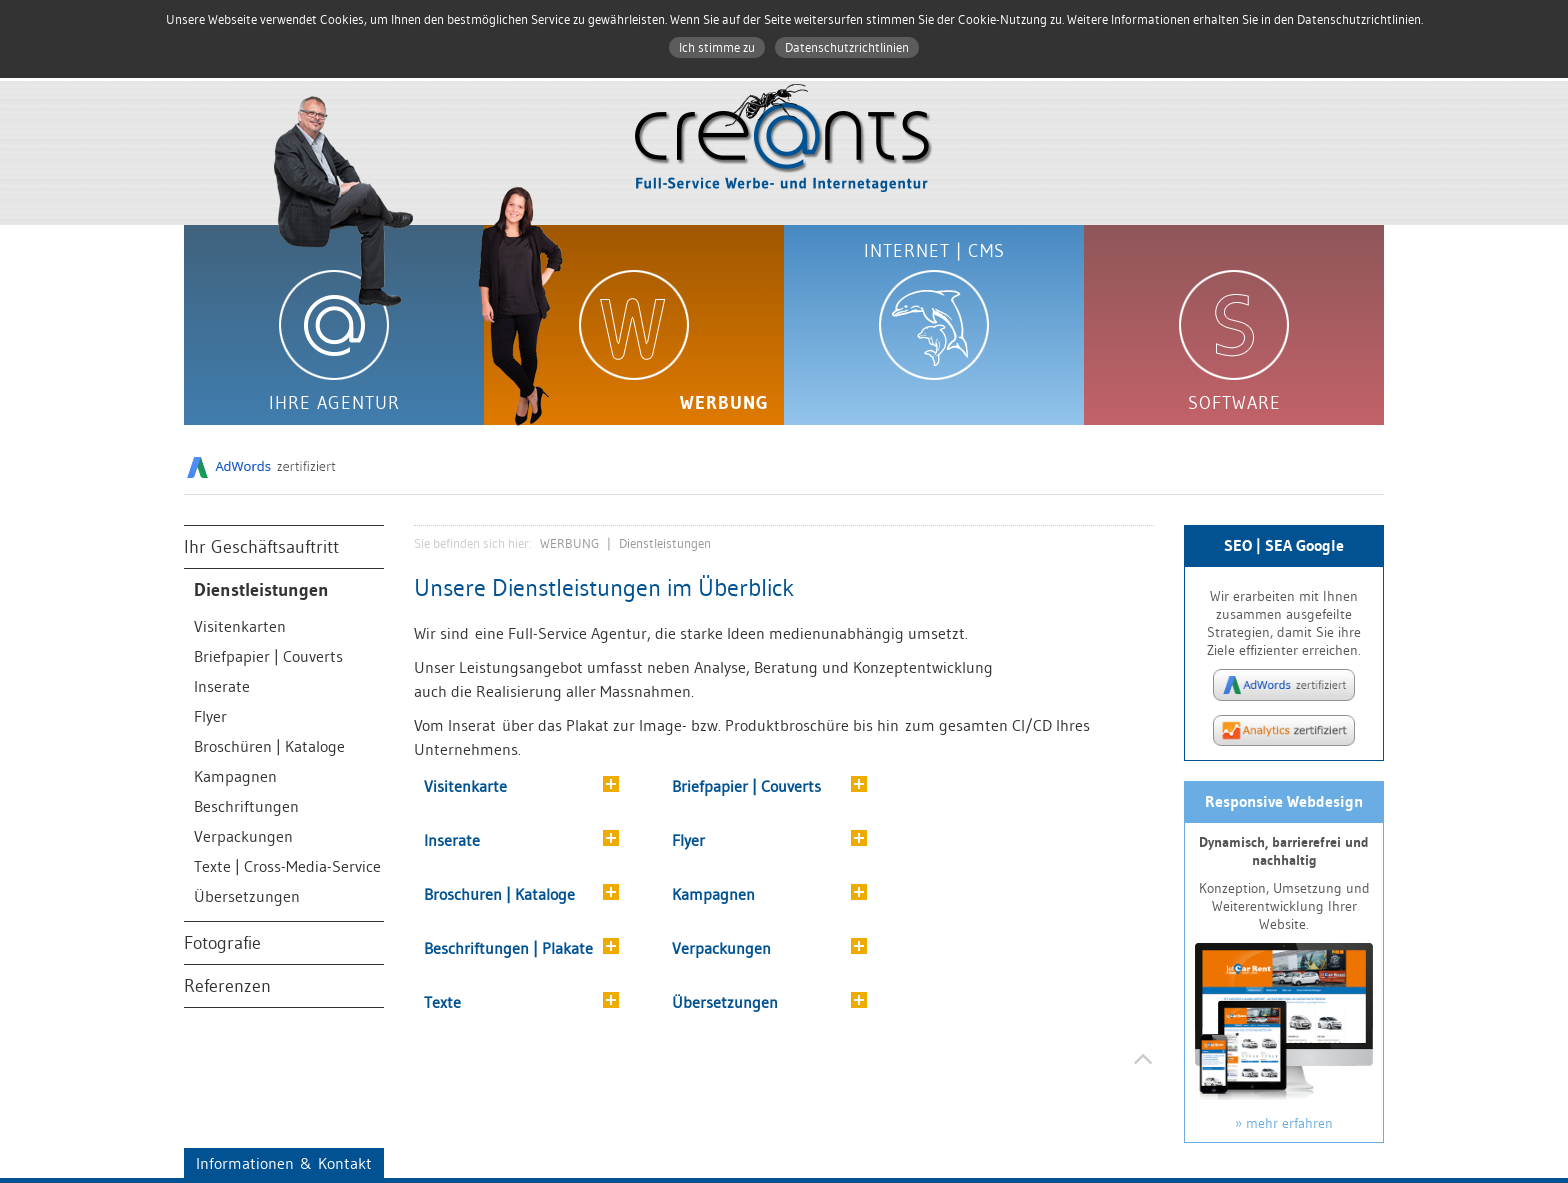  What do you see at coordinates (934, 251) in the screenshot?
I see `INTERNET | CMS` at bounding box center [934, 251].